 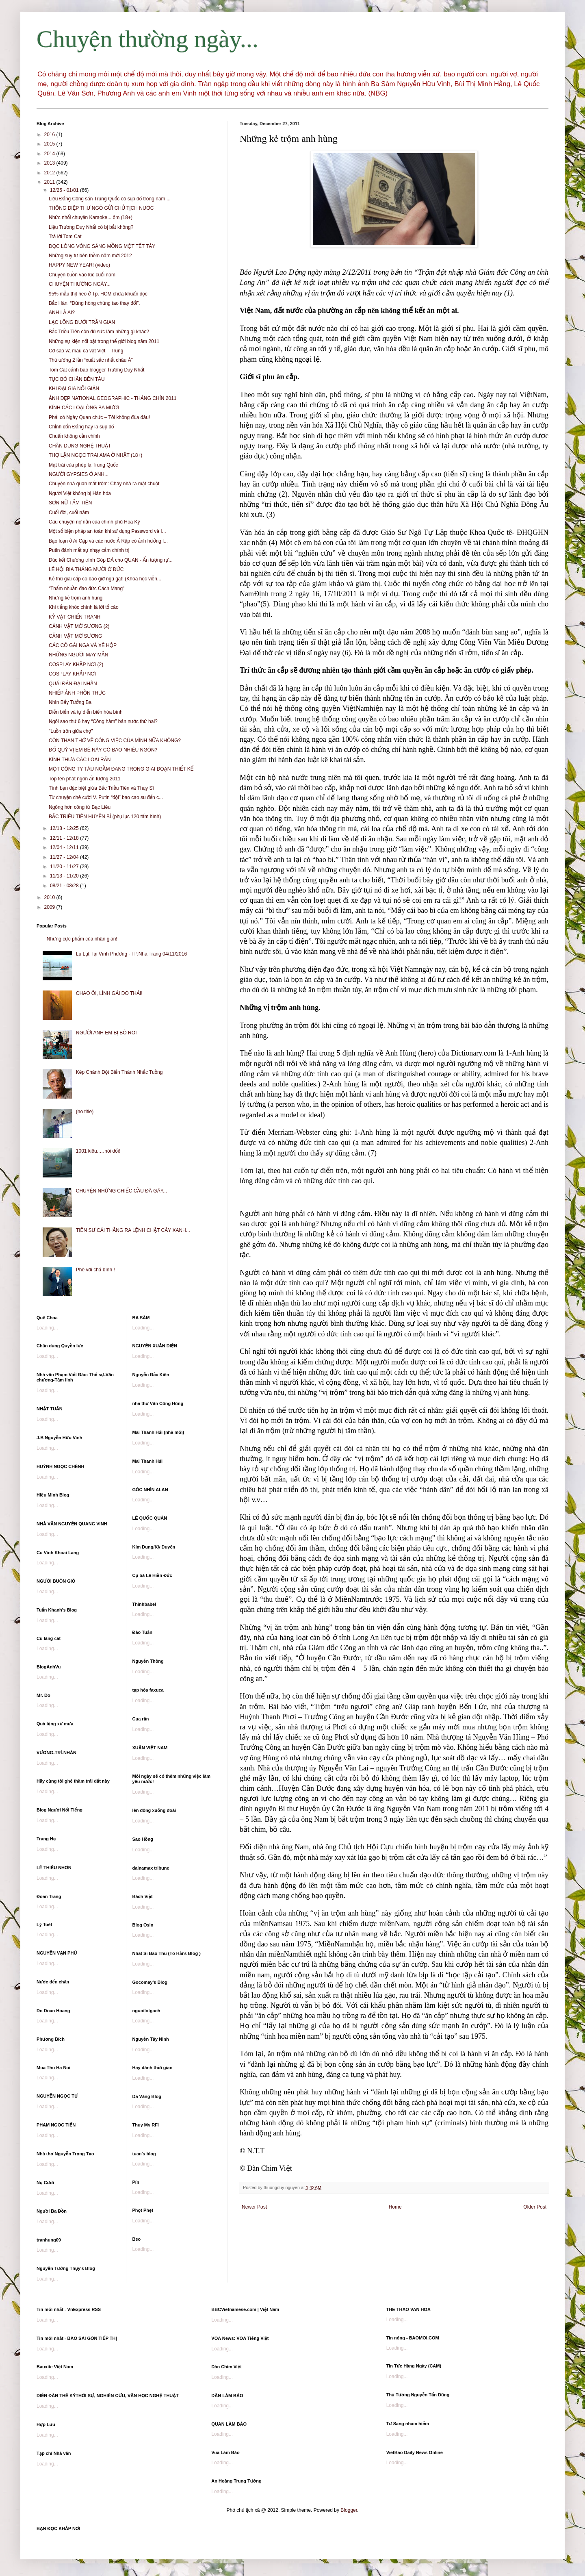 I want to click on Liệu Đảng Cộng sản Trung Quốc có sụp đổ trong năm ..., so click(x=110, y=199).